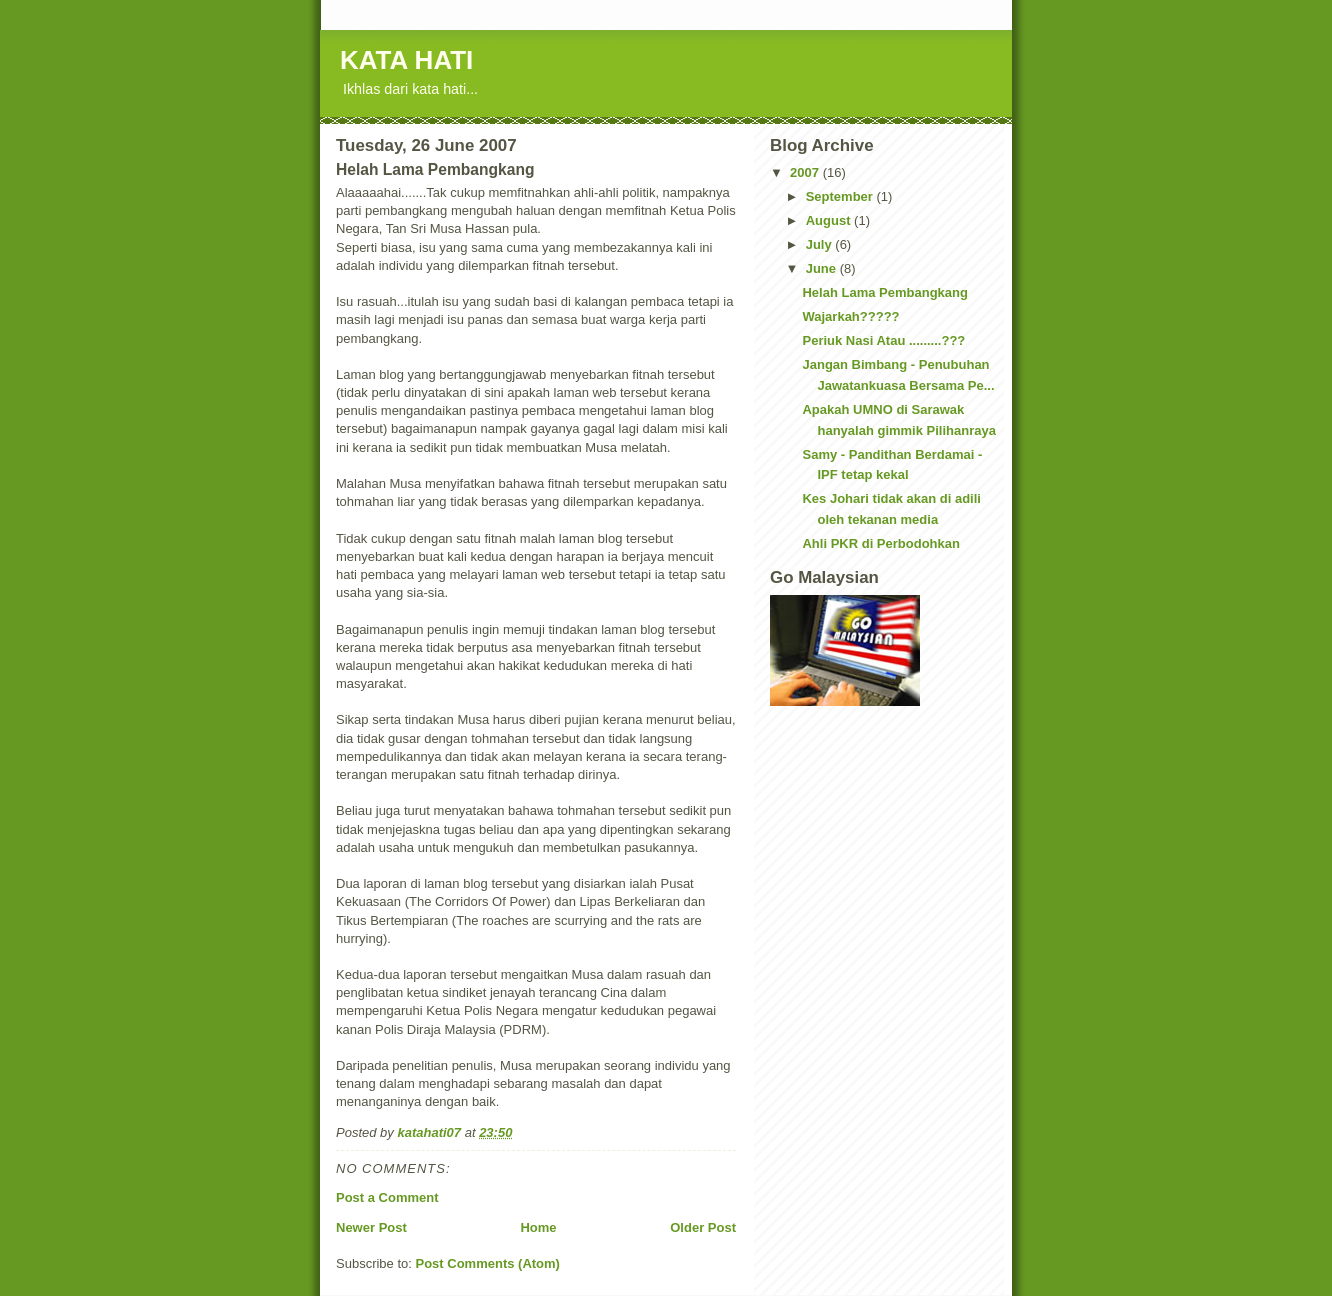 This screenshot has height=1296, width=1332. I want to click on Periuk Nasi Atau .........???, so click(883, 340).